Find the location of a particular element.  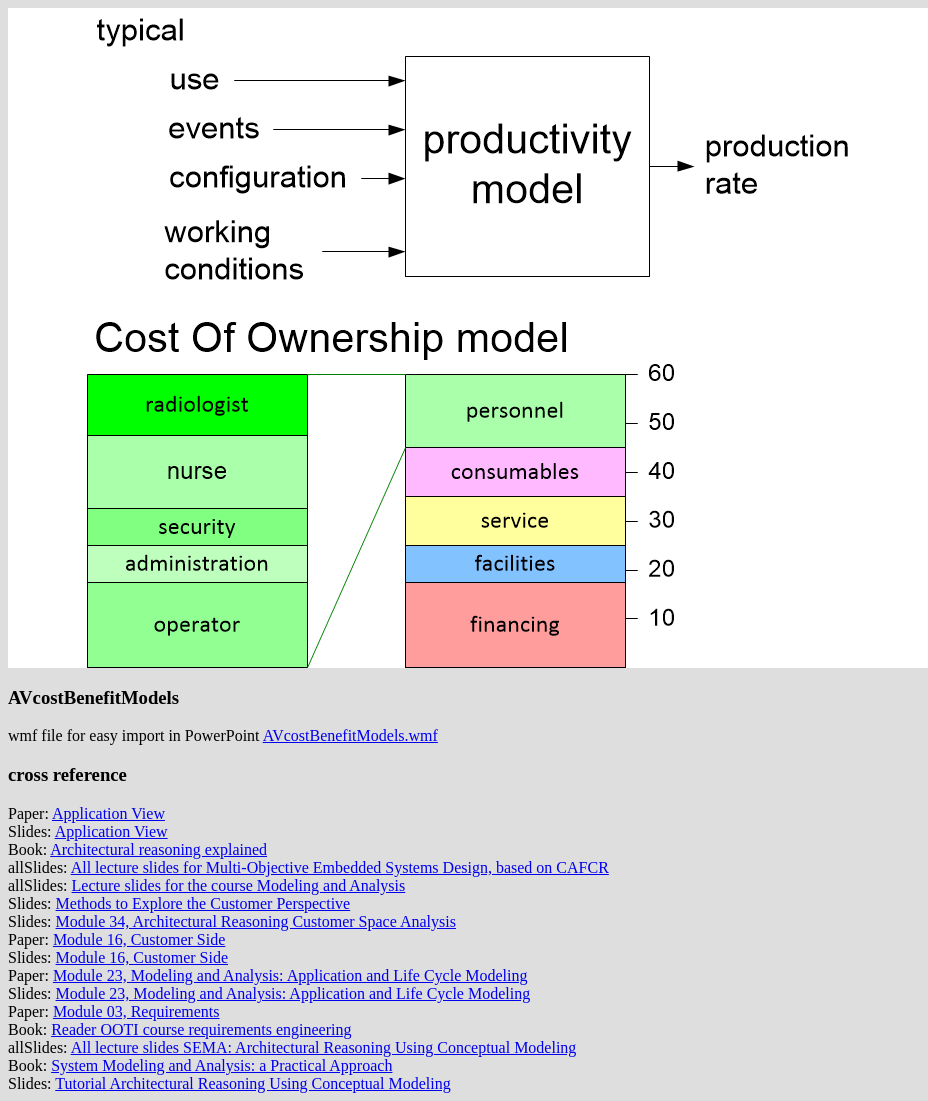

Reader OOTI course requirements engineering is located at coordinates (201, 1029).